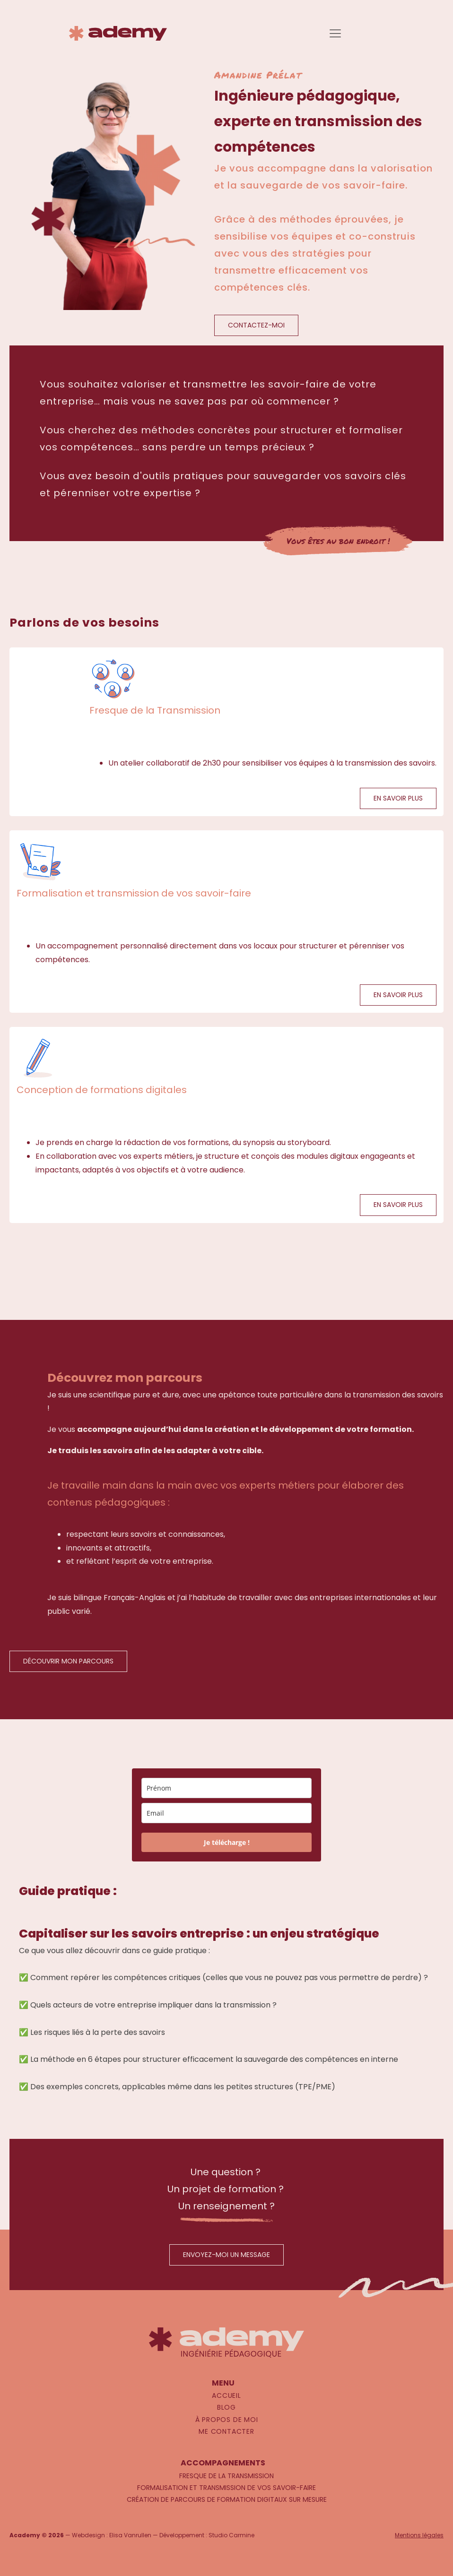 Image resolution: width=453 pixels, height=2576 pixels. I want to click on Formalisation et transmission de vos savoir-faire, so click(226, 2487).